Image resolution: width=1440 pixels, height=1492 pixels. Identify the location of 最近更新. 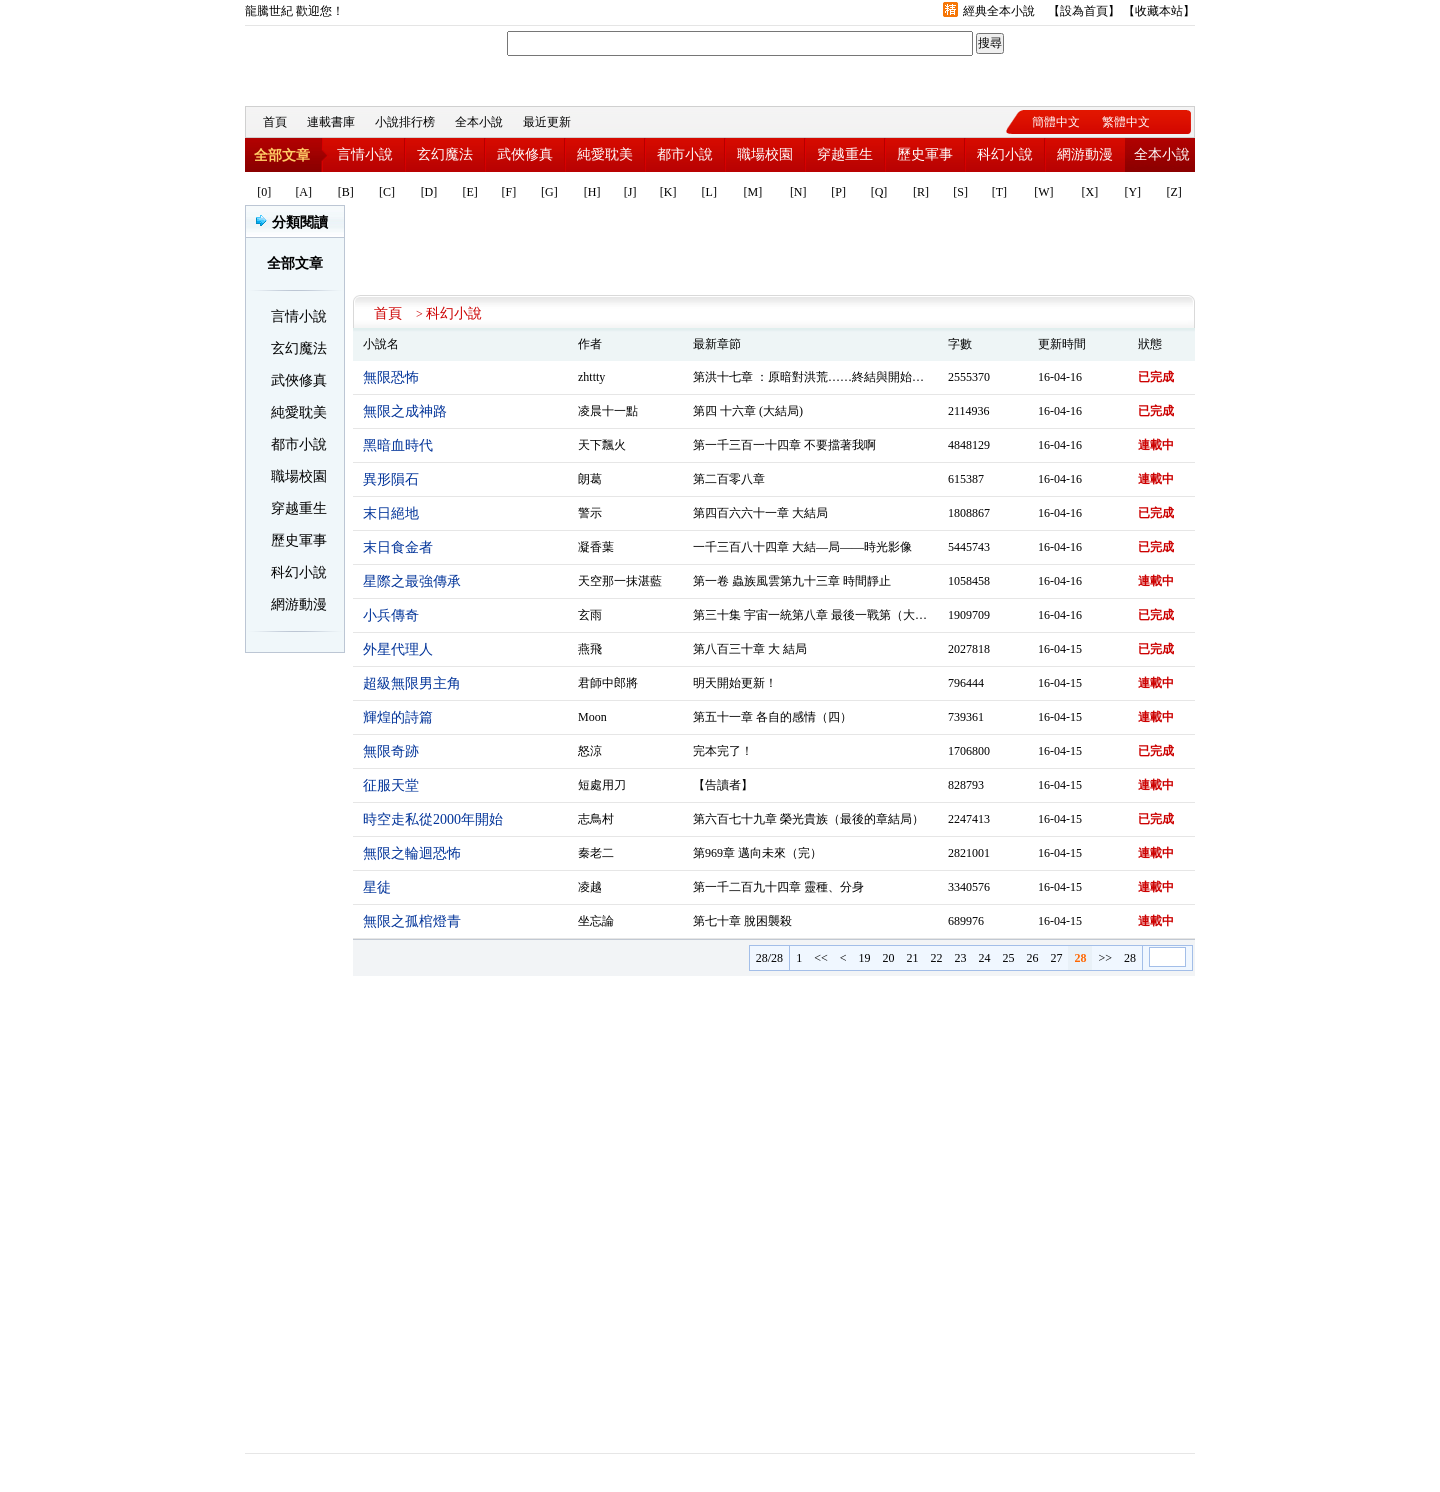
(547, 122).